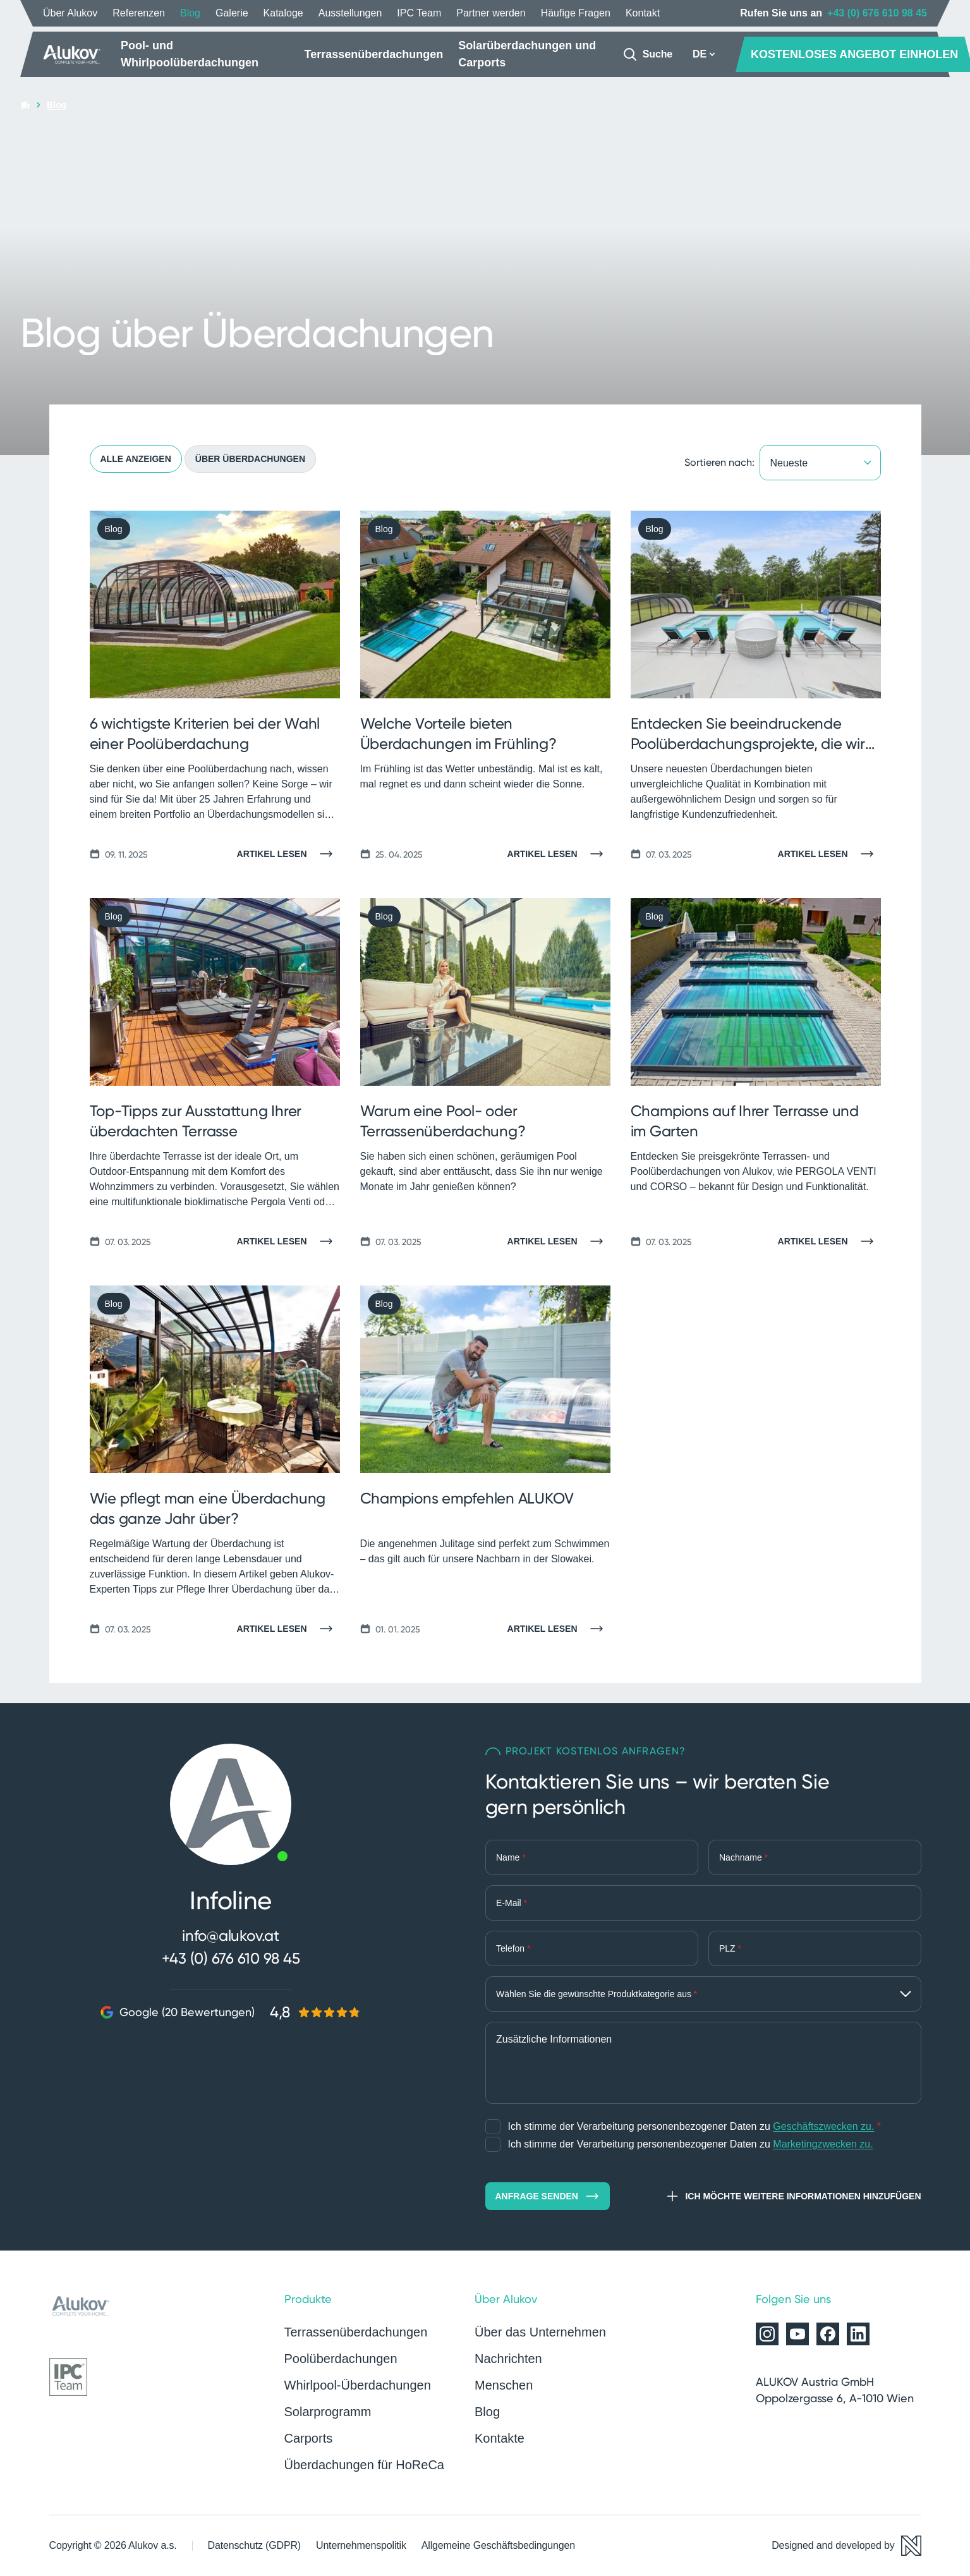  I want to click on [Alukov auf YouTube], so click(797, 2334).